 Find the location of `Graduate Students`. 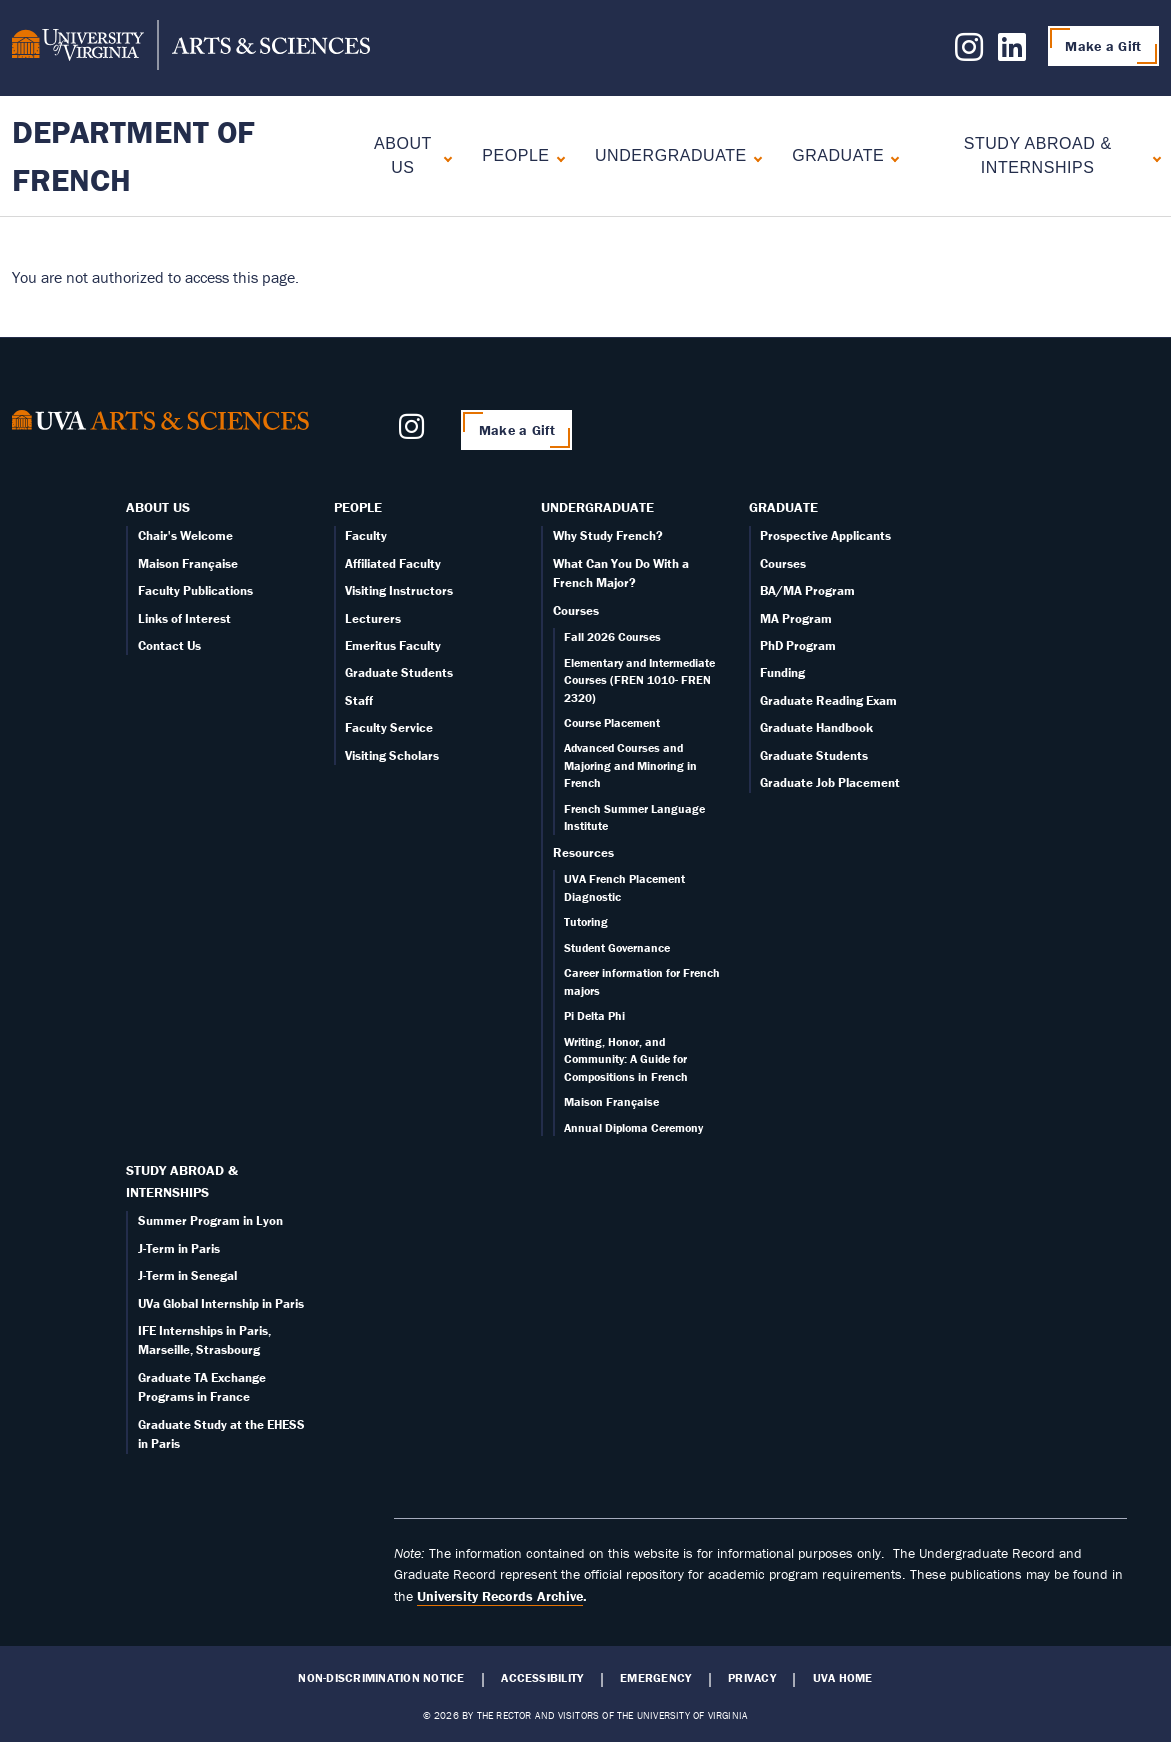

Graduate Students is located at coordinates (399, 672).